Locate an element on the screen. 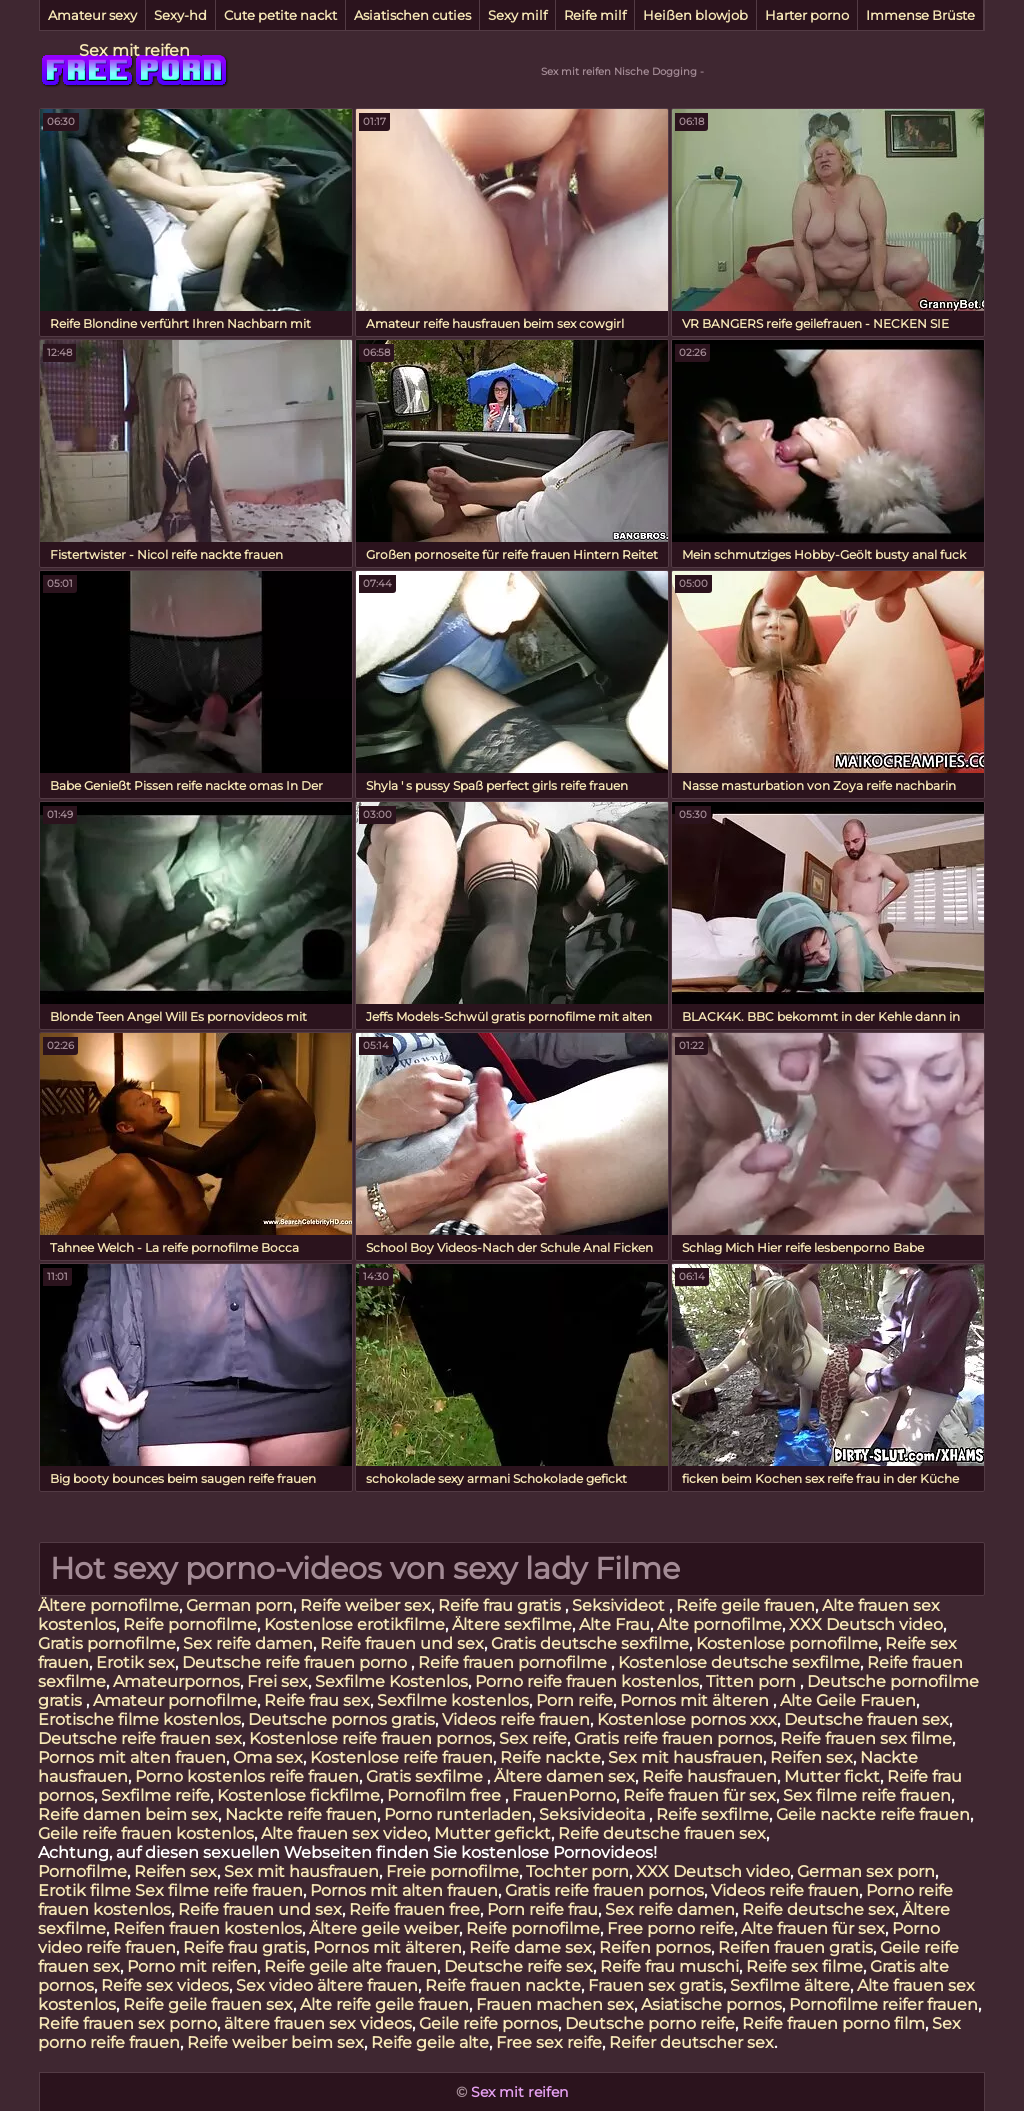 This screenshot has width=1024, height=2111. Deutsche porno reife is located at coordinates (650, 2023).